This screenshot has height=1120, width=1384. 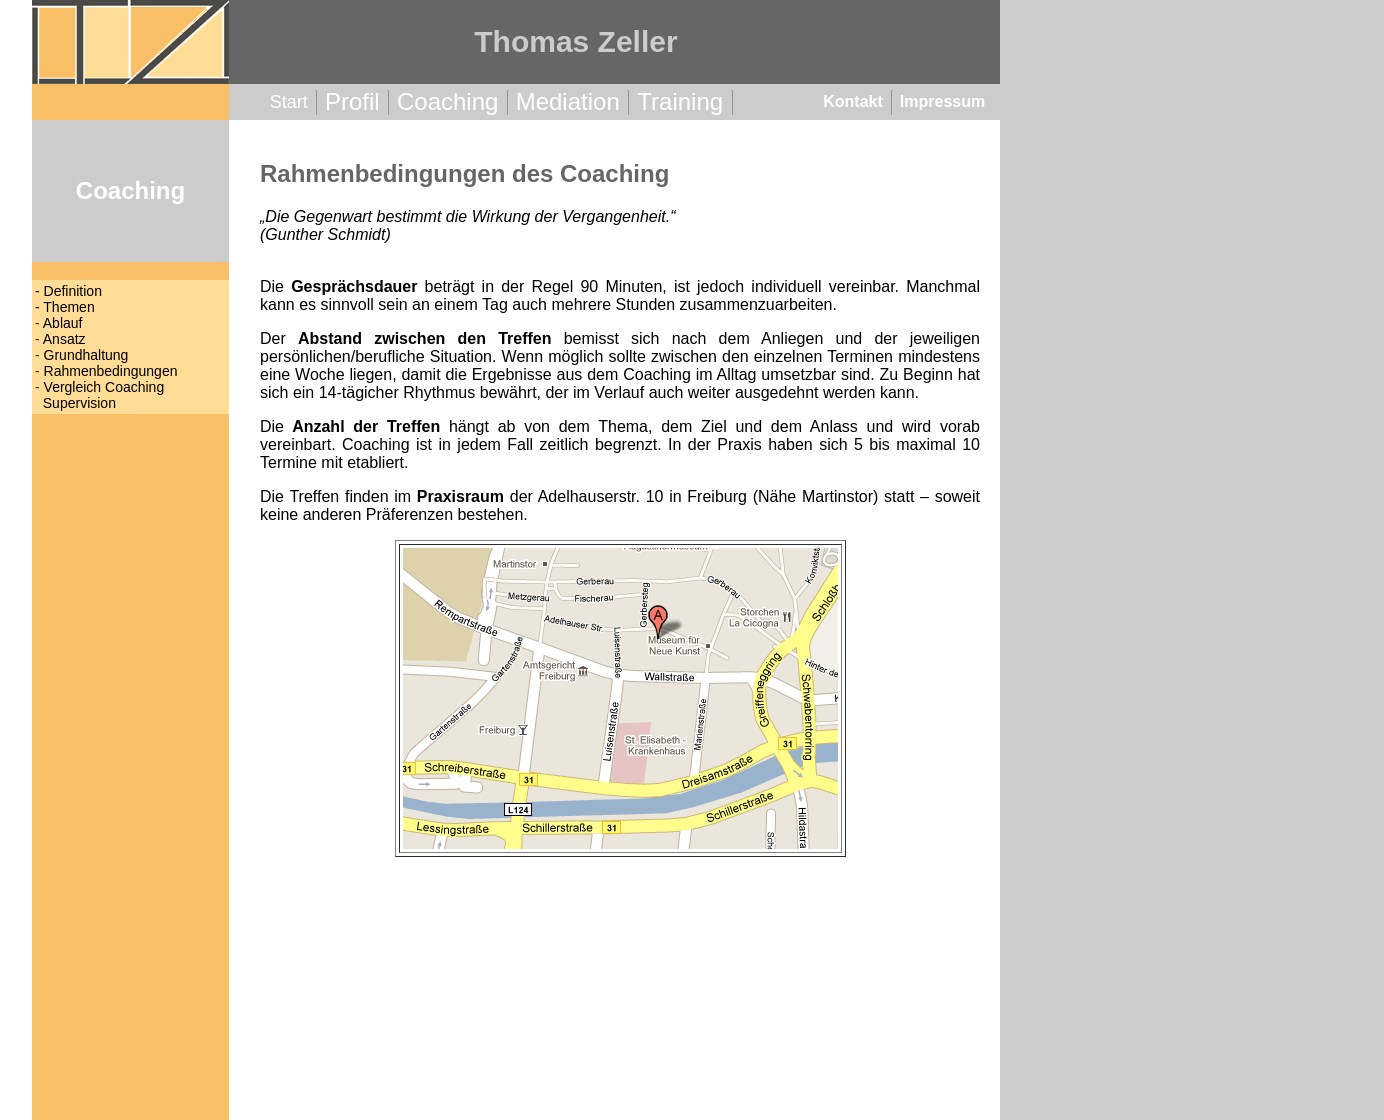 What do you see at coordinates (63, 323) in the screenshot?
I see `Ablauf` at bounding box center [63, 323].